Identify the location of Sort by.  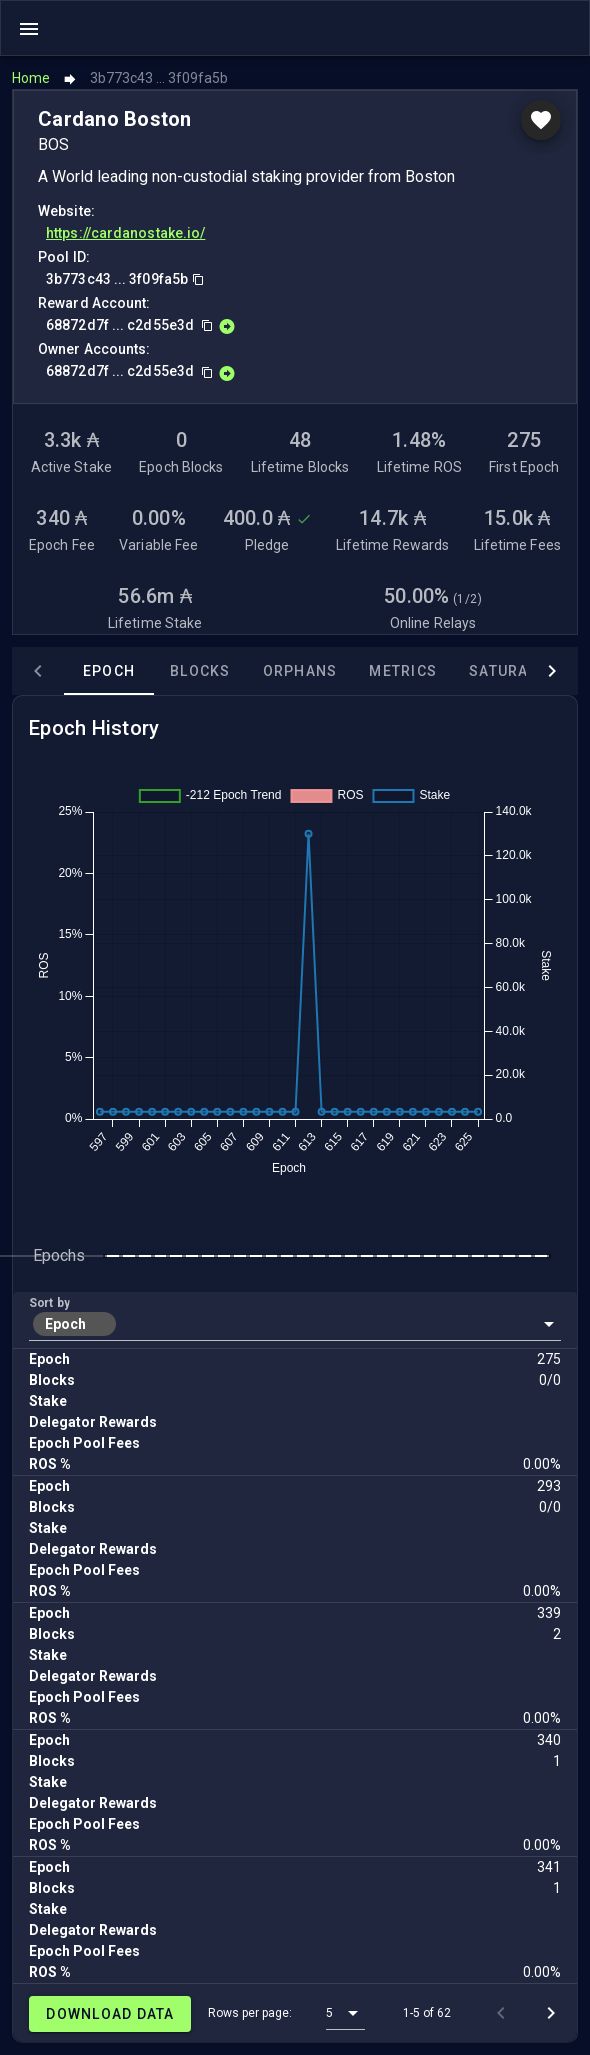
(49, 1303).